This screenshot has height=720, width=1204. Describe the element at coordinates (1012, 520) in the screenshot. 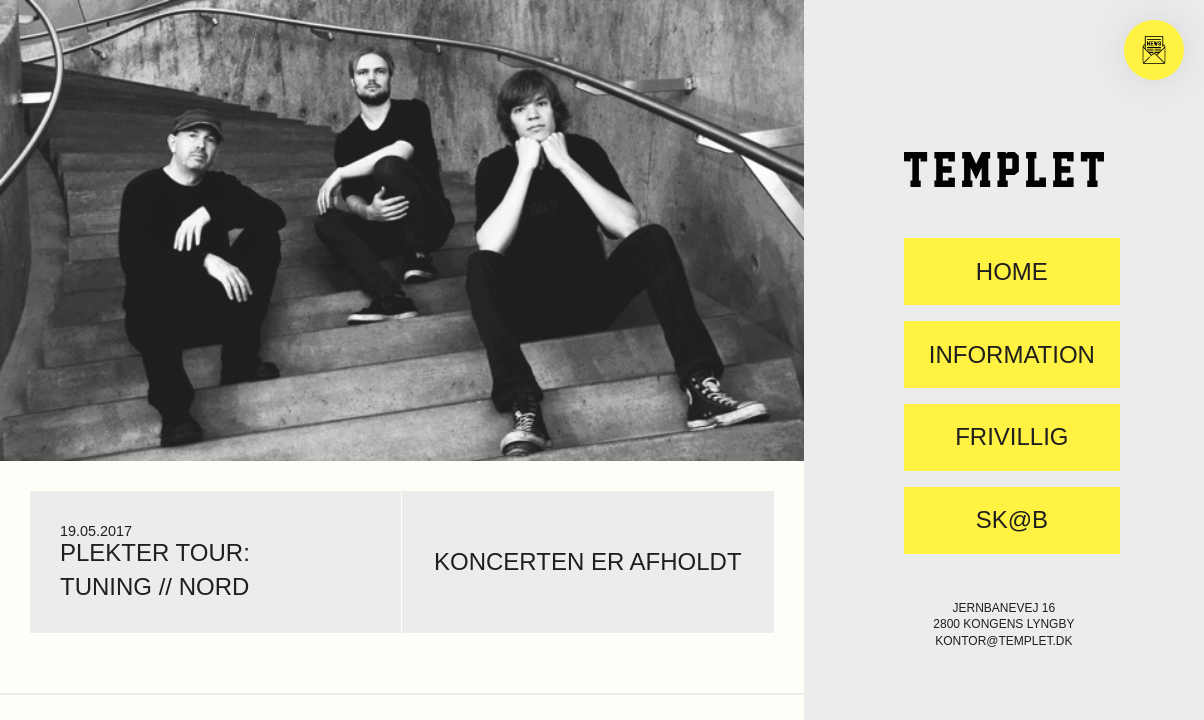

I see `SK@B` at that location.